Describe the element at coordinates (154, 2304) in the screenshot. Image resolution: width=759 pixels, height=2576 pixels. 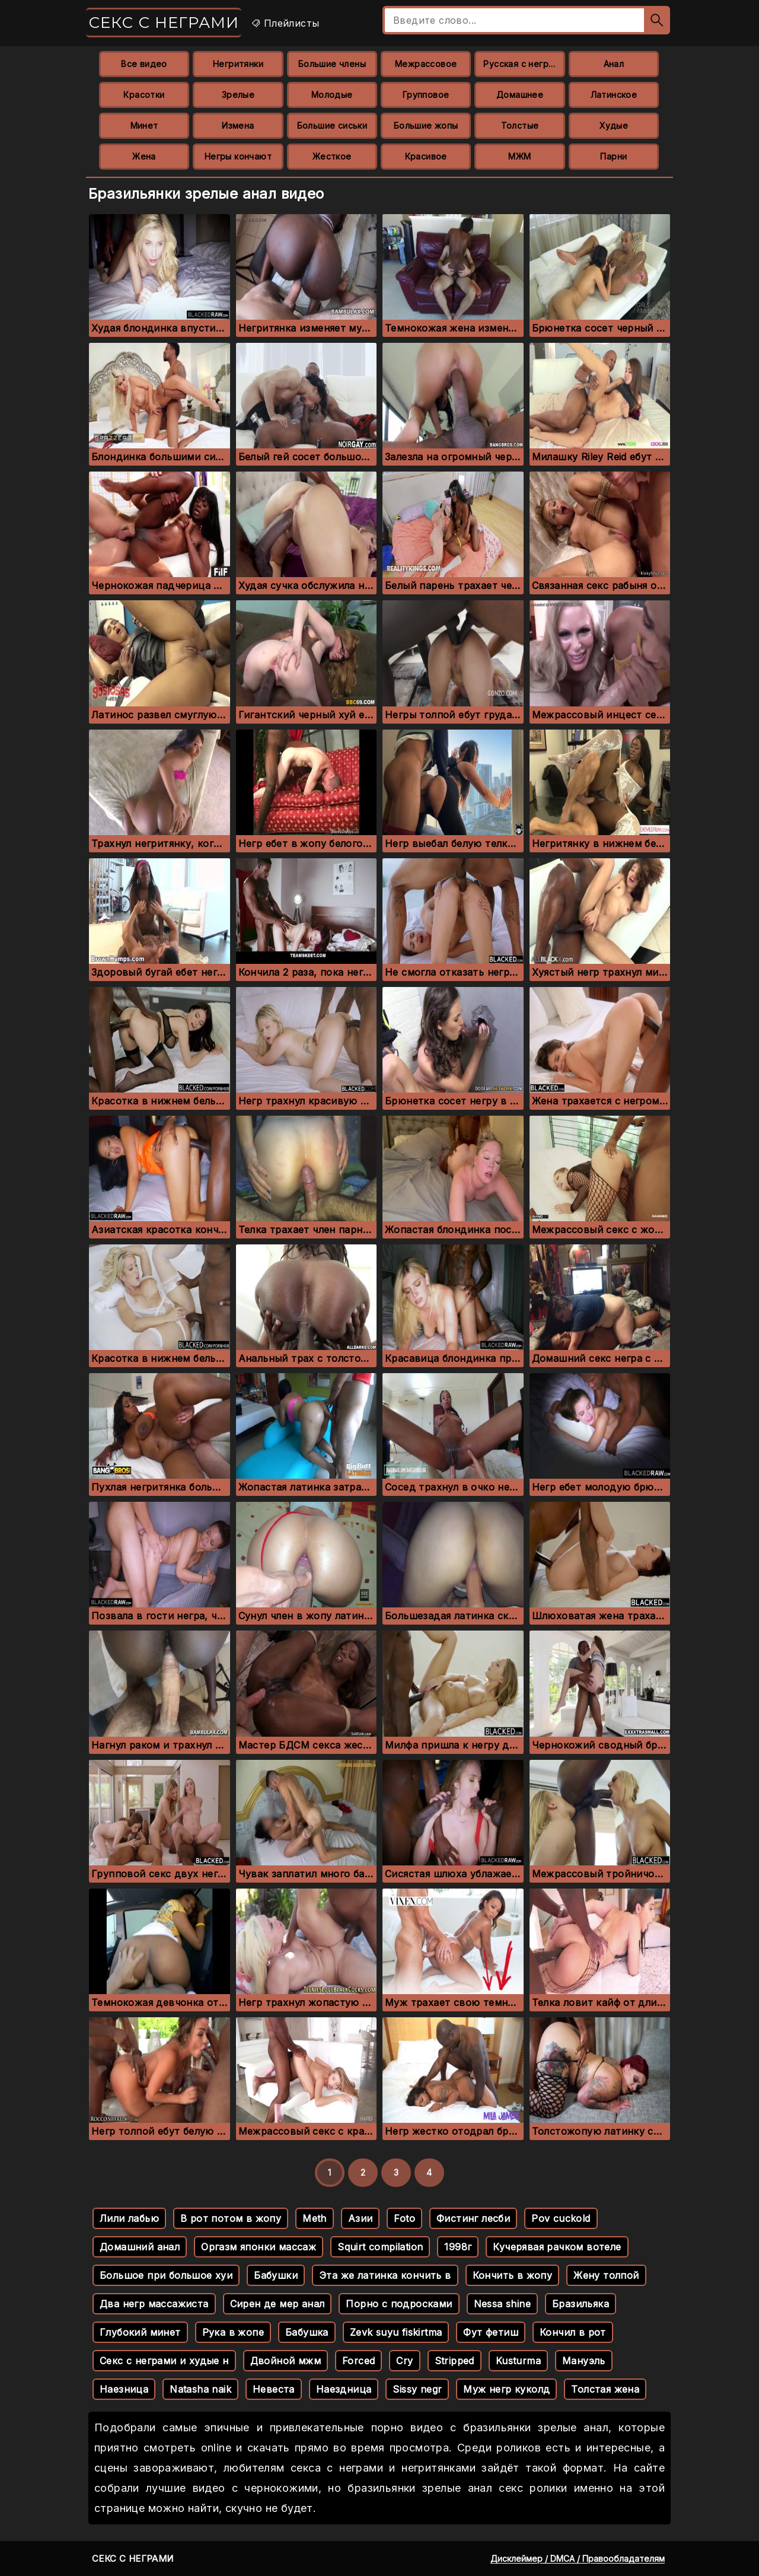
I see `Два негр массажиста` at that location.